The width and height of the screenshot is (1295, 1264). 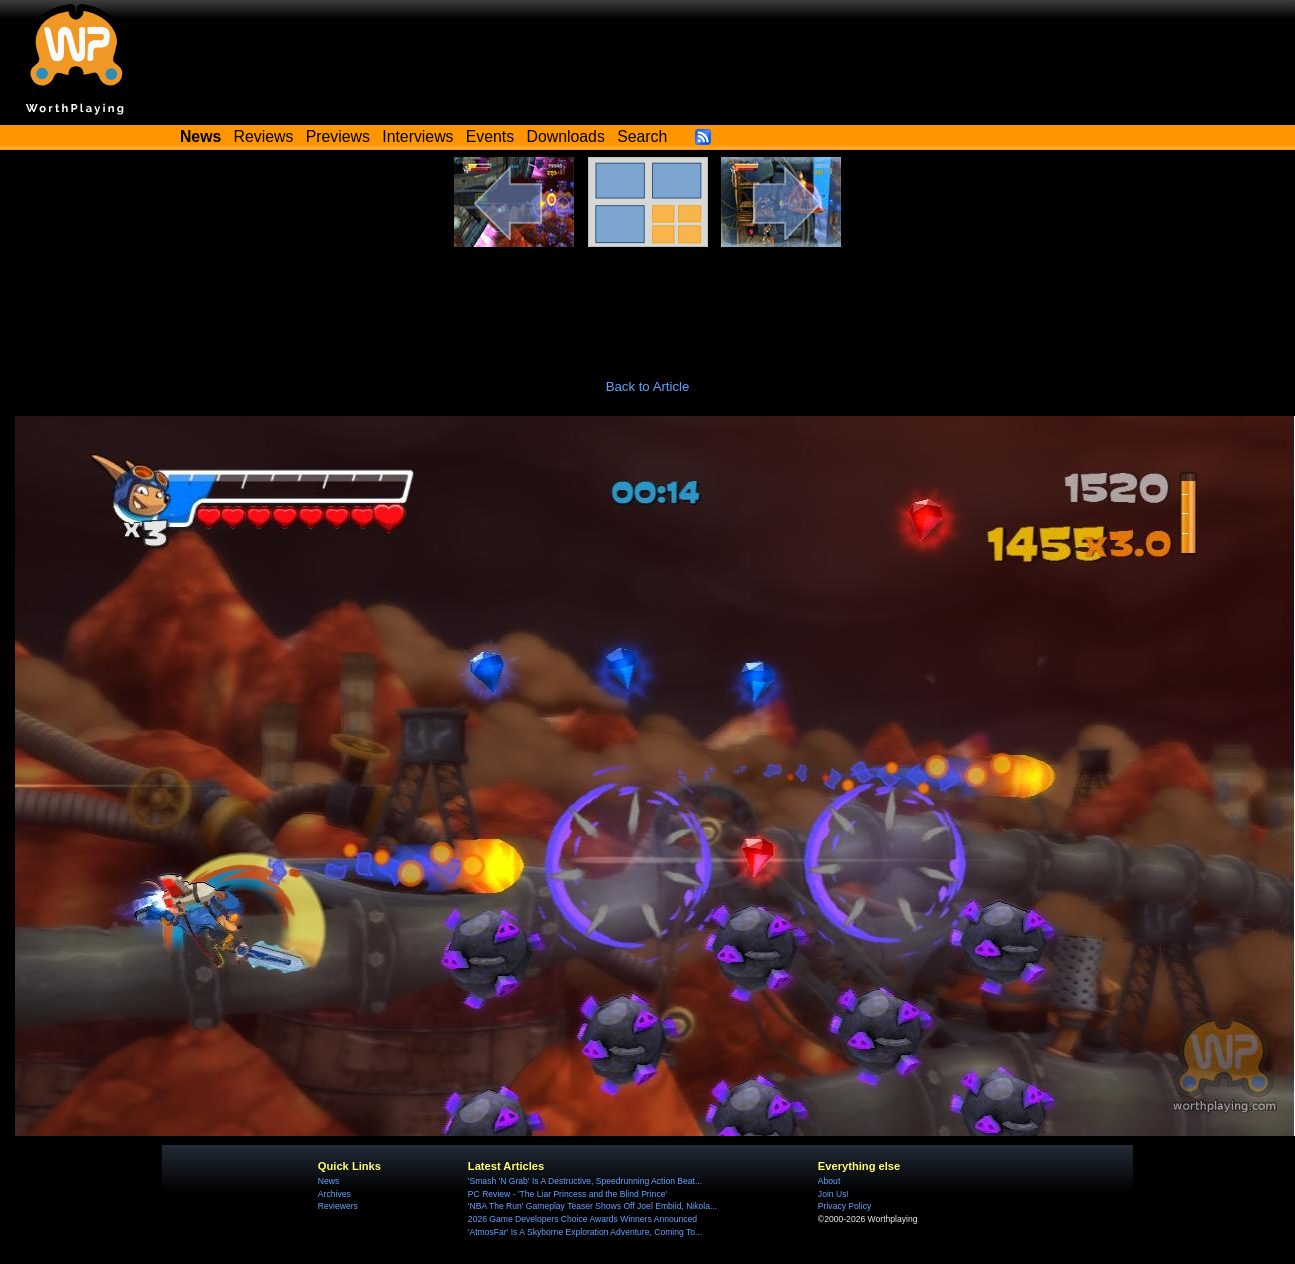 What do you see at coordinates (585, 1181) in the screenshot?
I see `'Smash 'N Grab' Is A Destructive, Speedrunning Action Beat...` at bounding box center [585, 1181].